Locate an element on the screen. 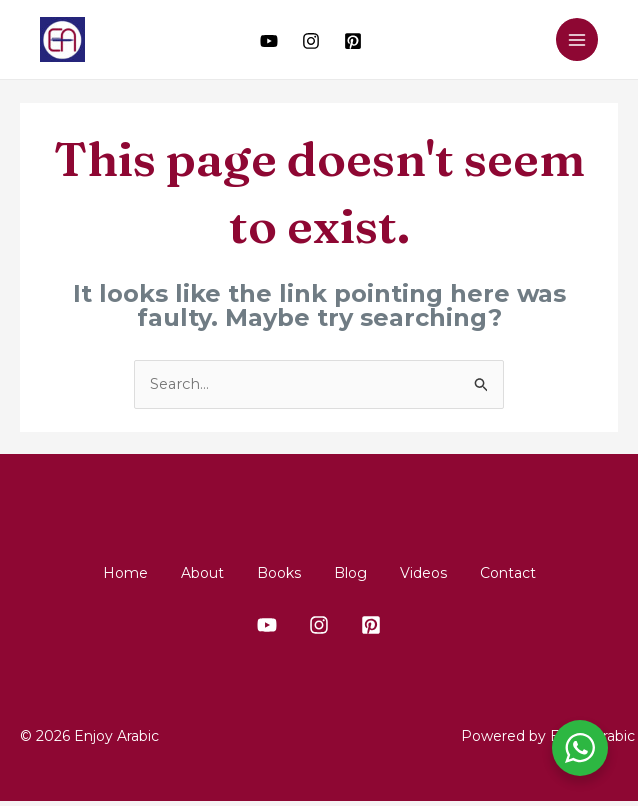  Contact is located at coordinates (545, 573).